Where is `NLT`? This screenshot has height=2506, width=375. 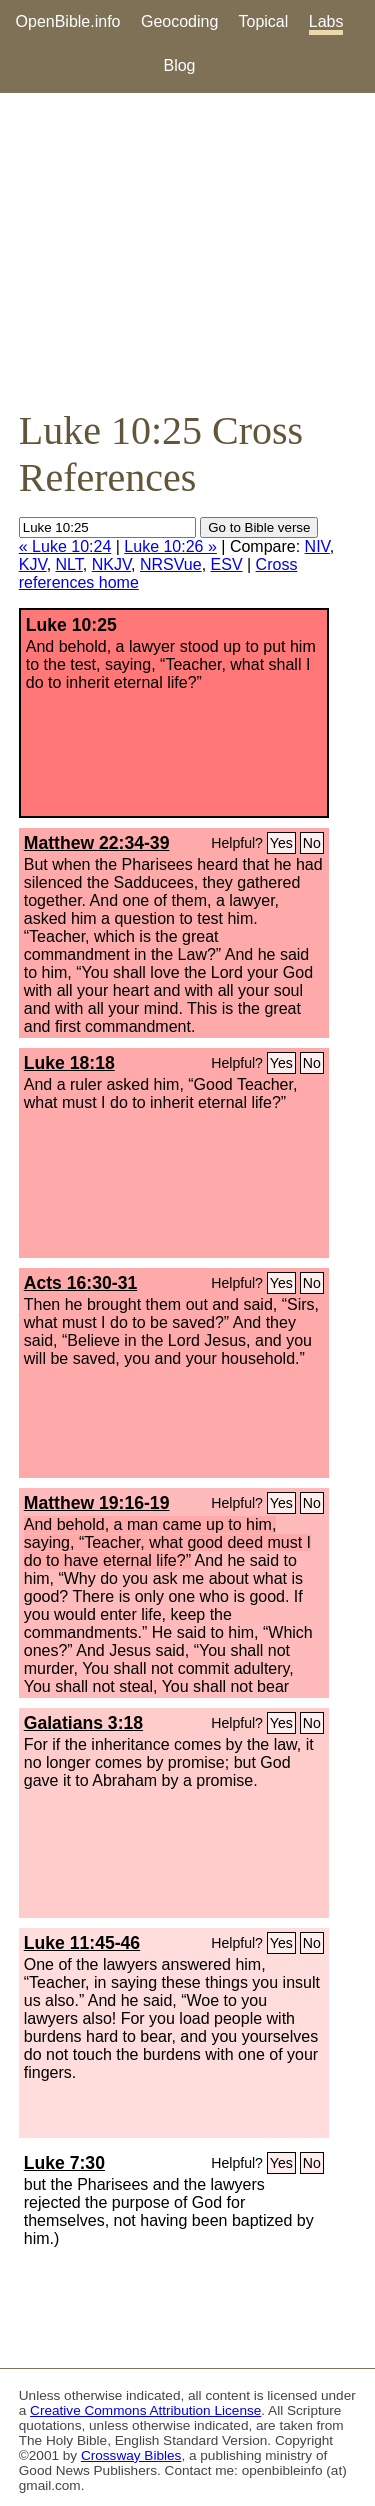
NLT is located at coordinates (69, 564).